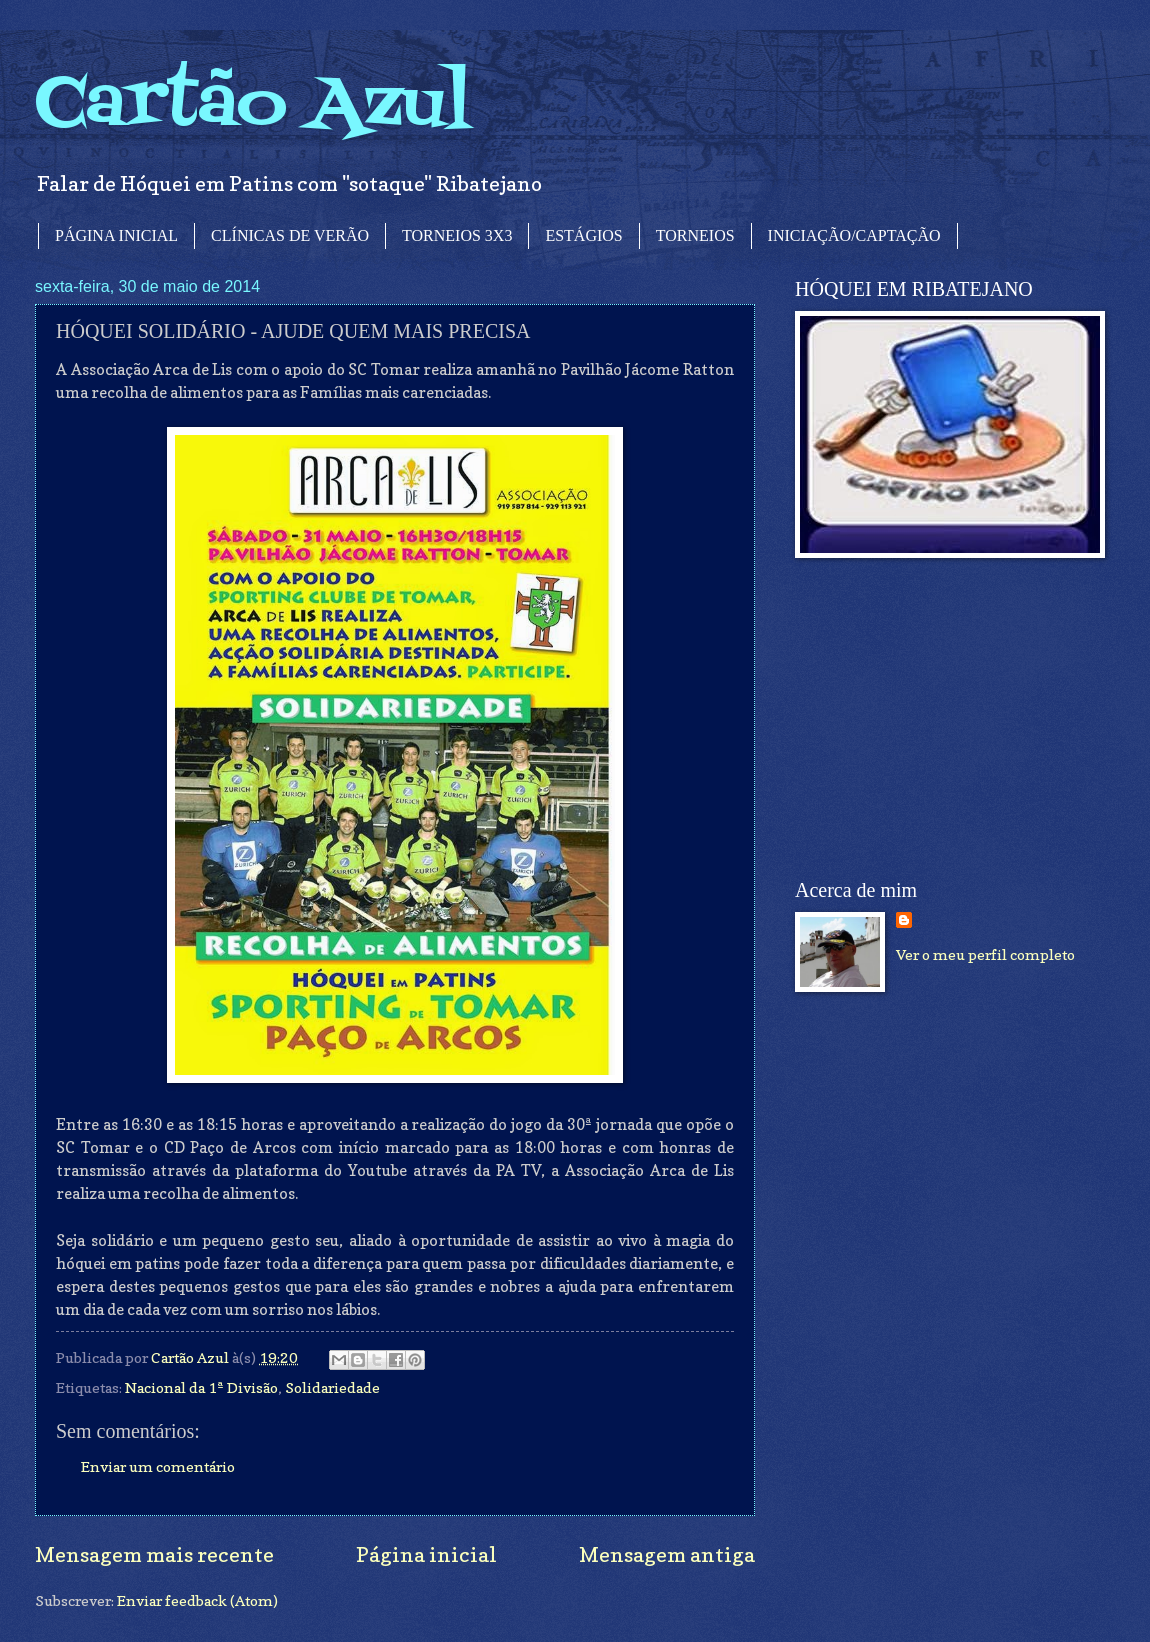 This screenshot has width=1150, height=1642. What do you see at coordinates (201, 1387) in the screenshot?
I see `Nacional da 1ª Divisão` at bounding box center [201, 1387].